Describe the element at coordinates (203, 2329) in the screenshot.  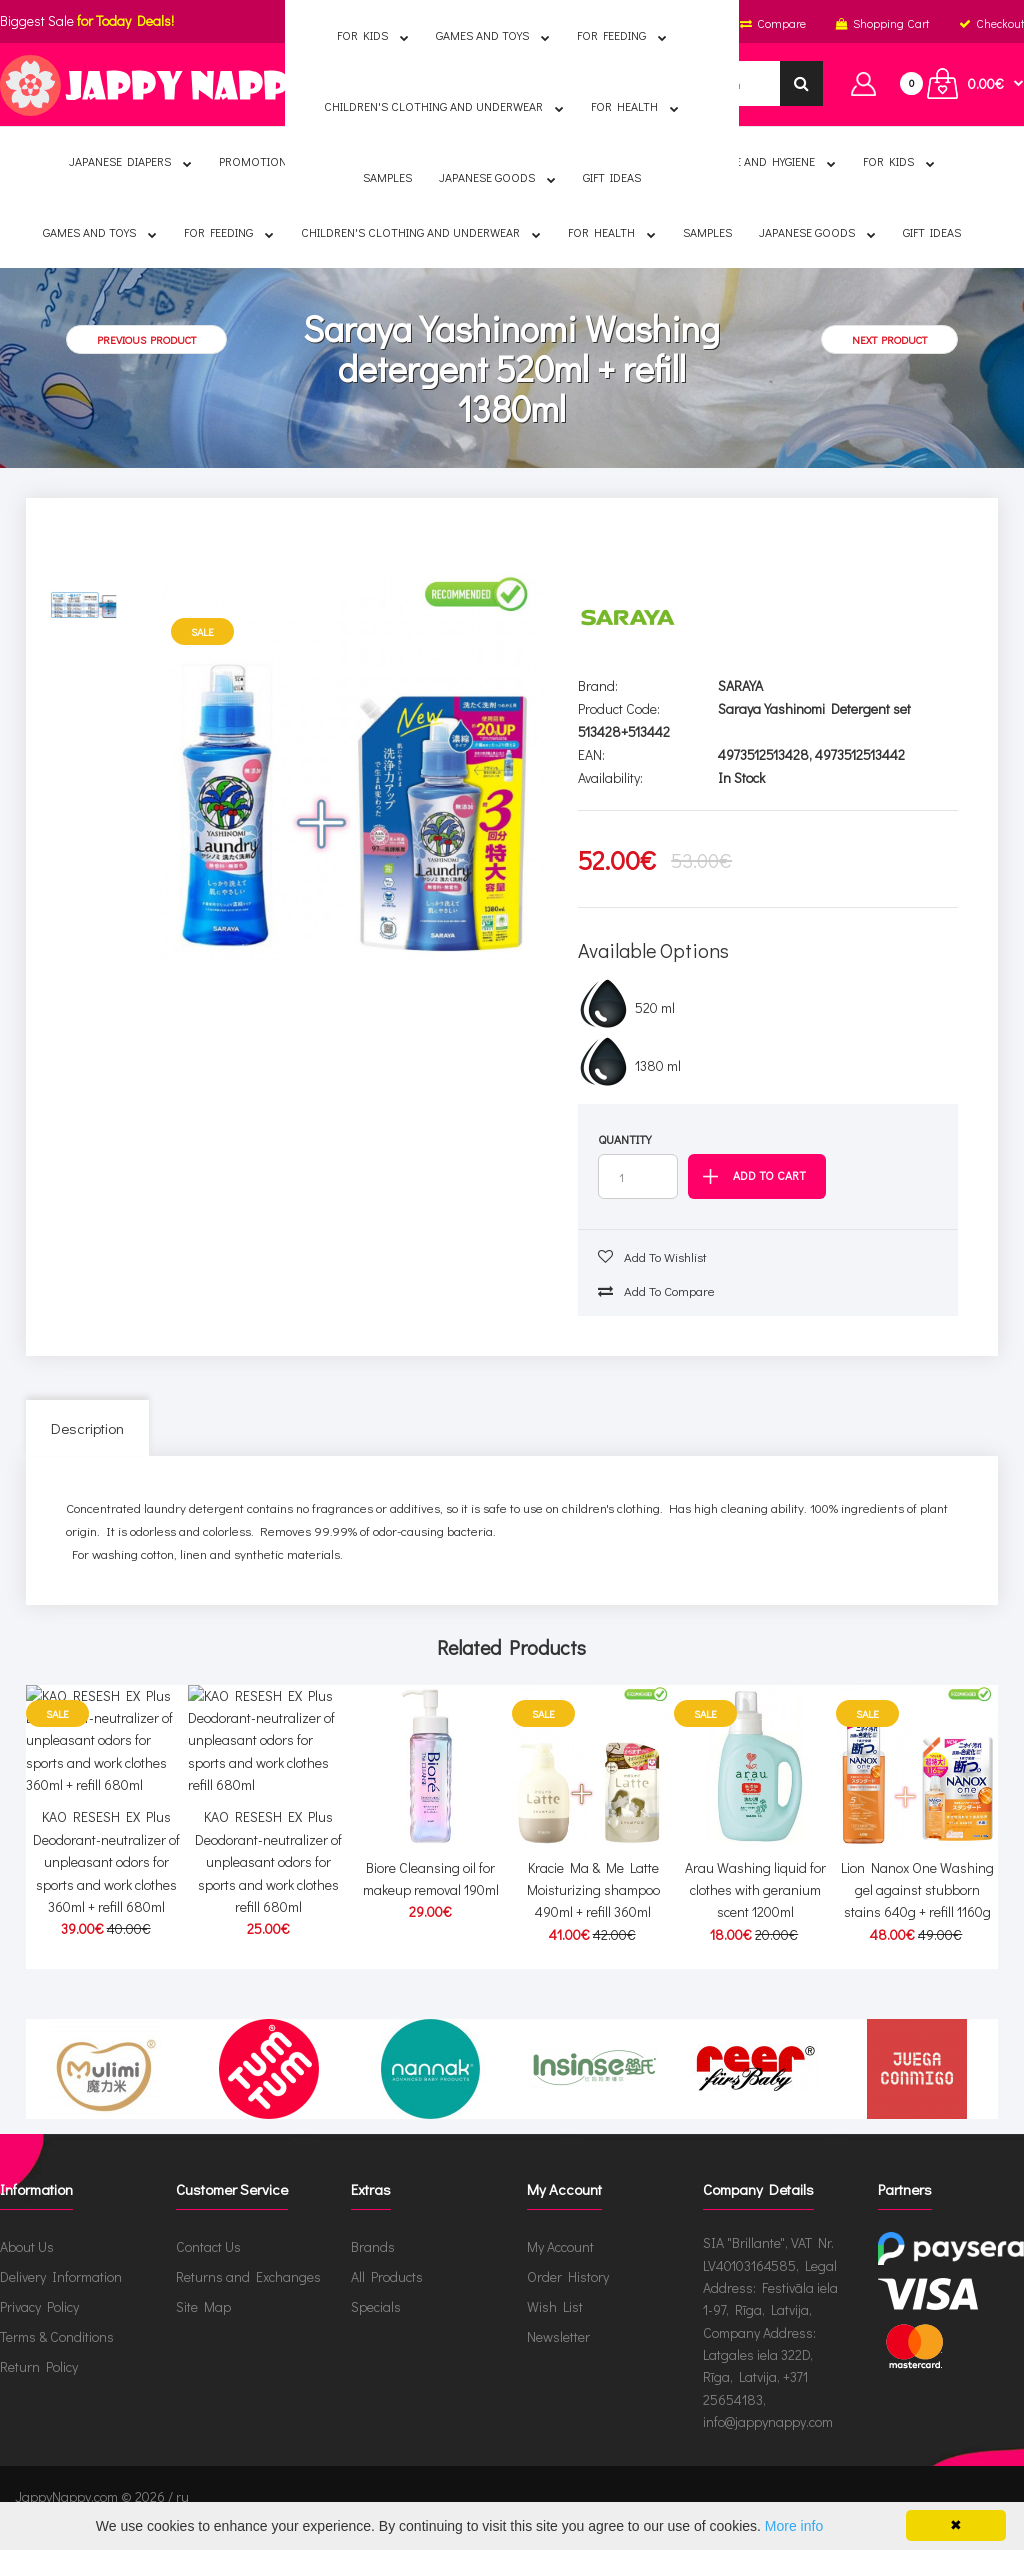
I see `Site Map` at that location.